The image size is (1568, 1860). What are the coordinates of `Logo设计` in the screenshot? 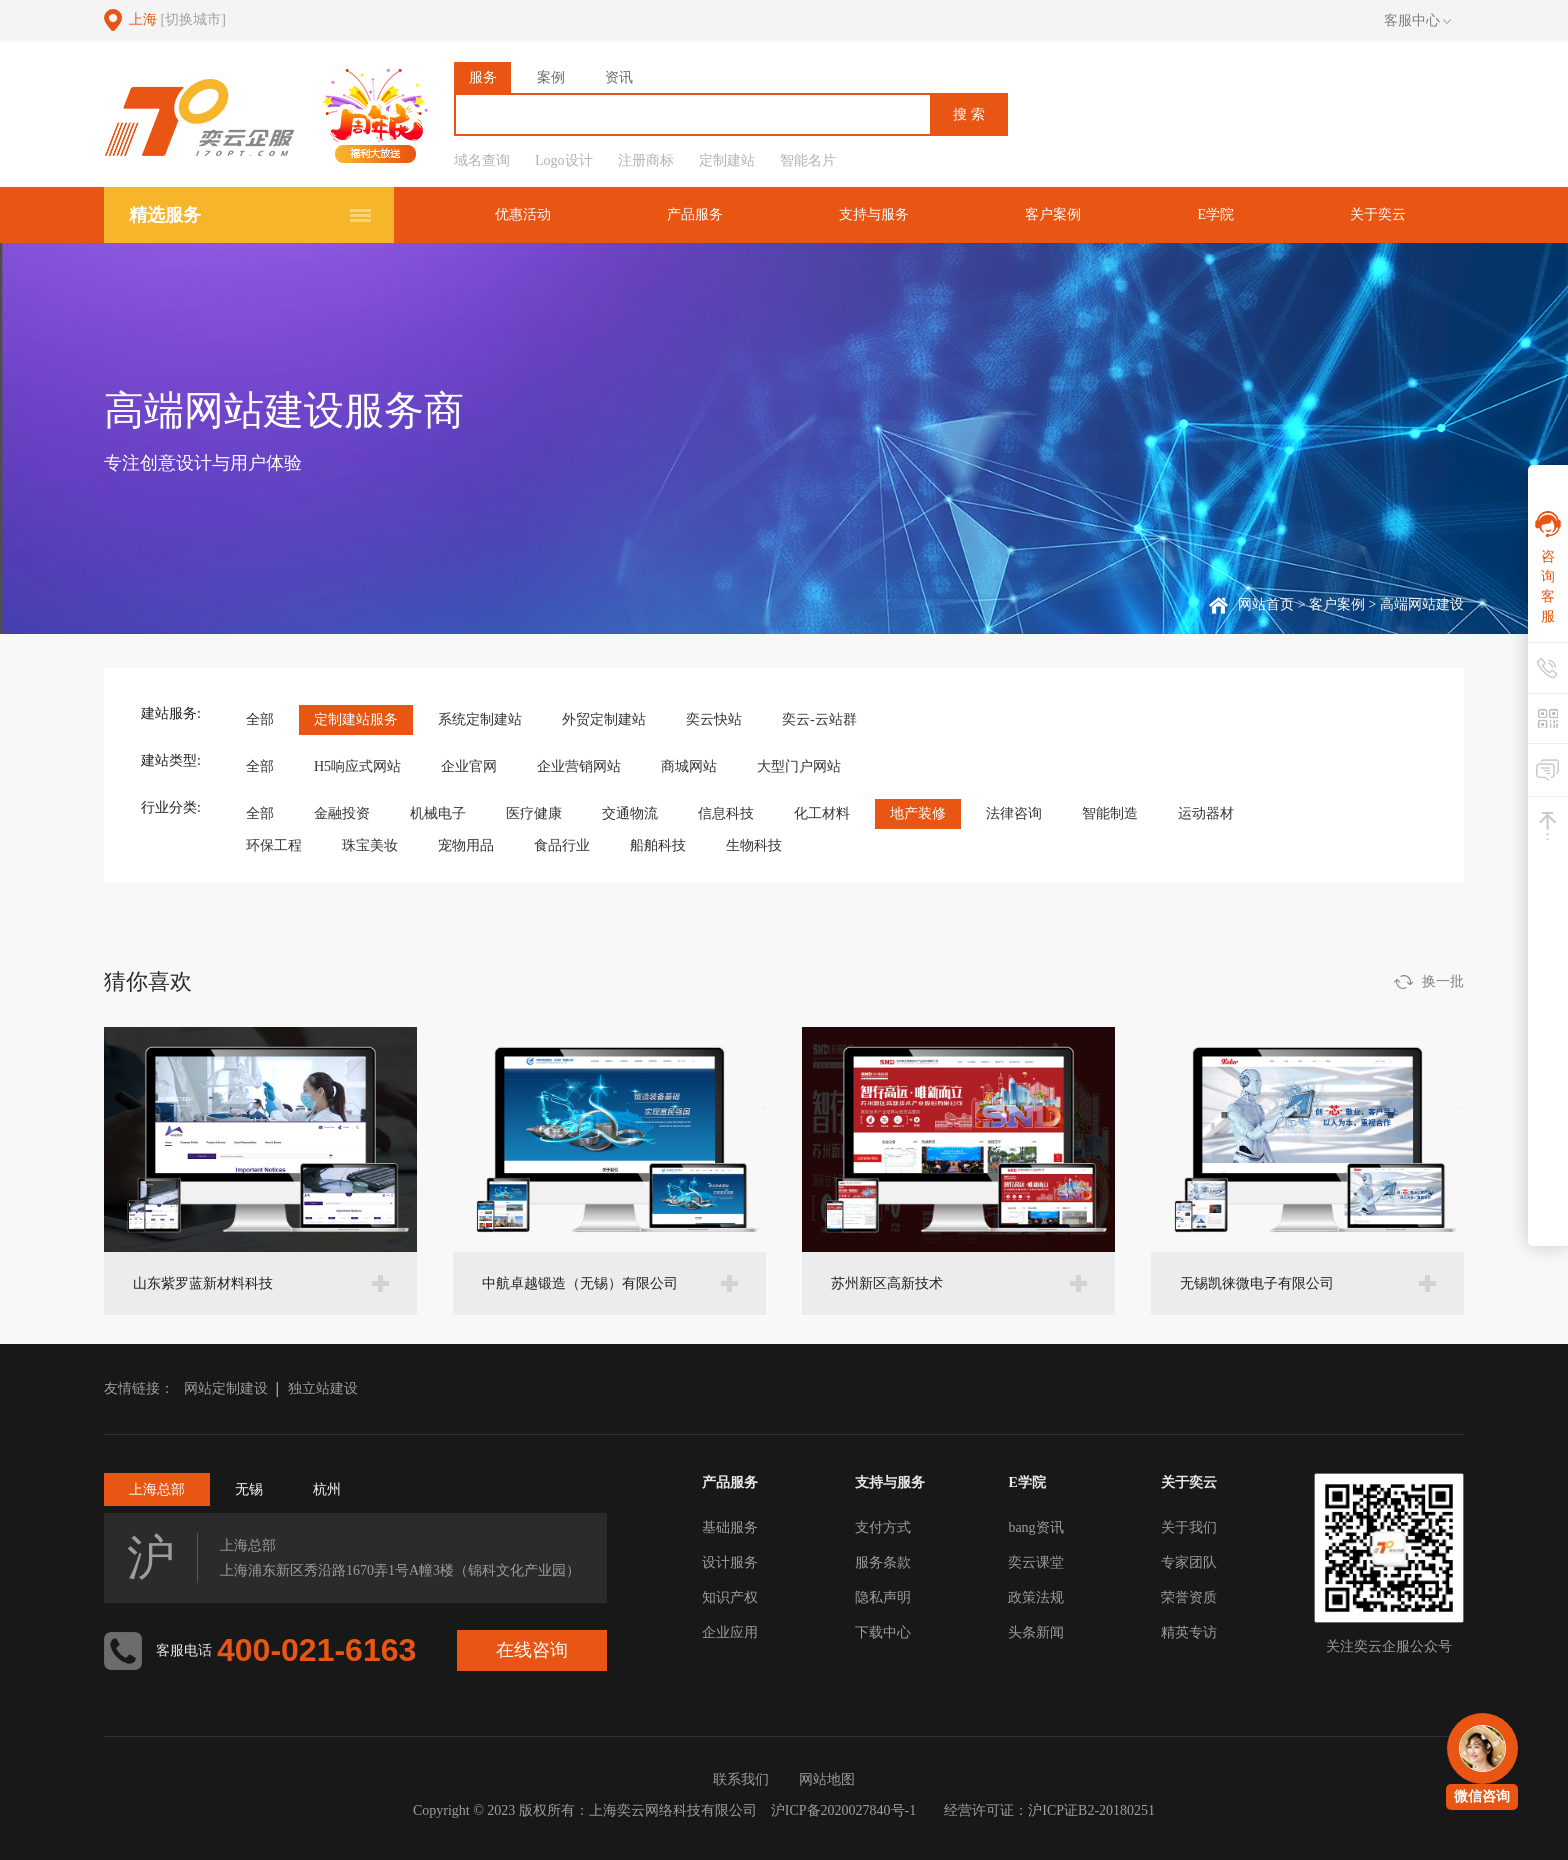 It's located at (564, 160).